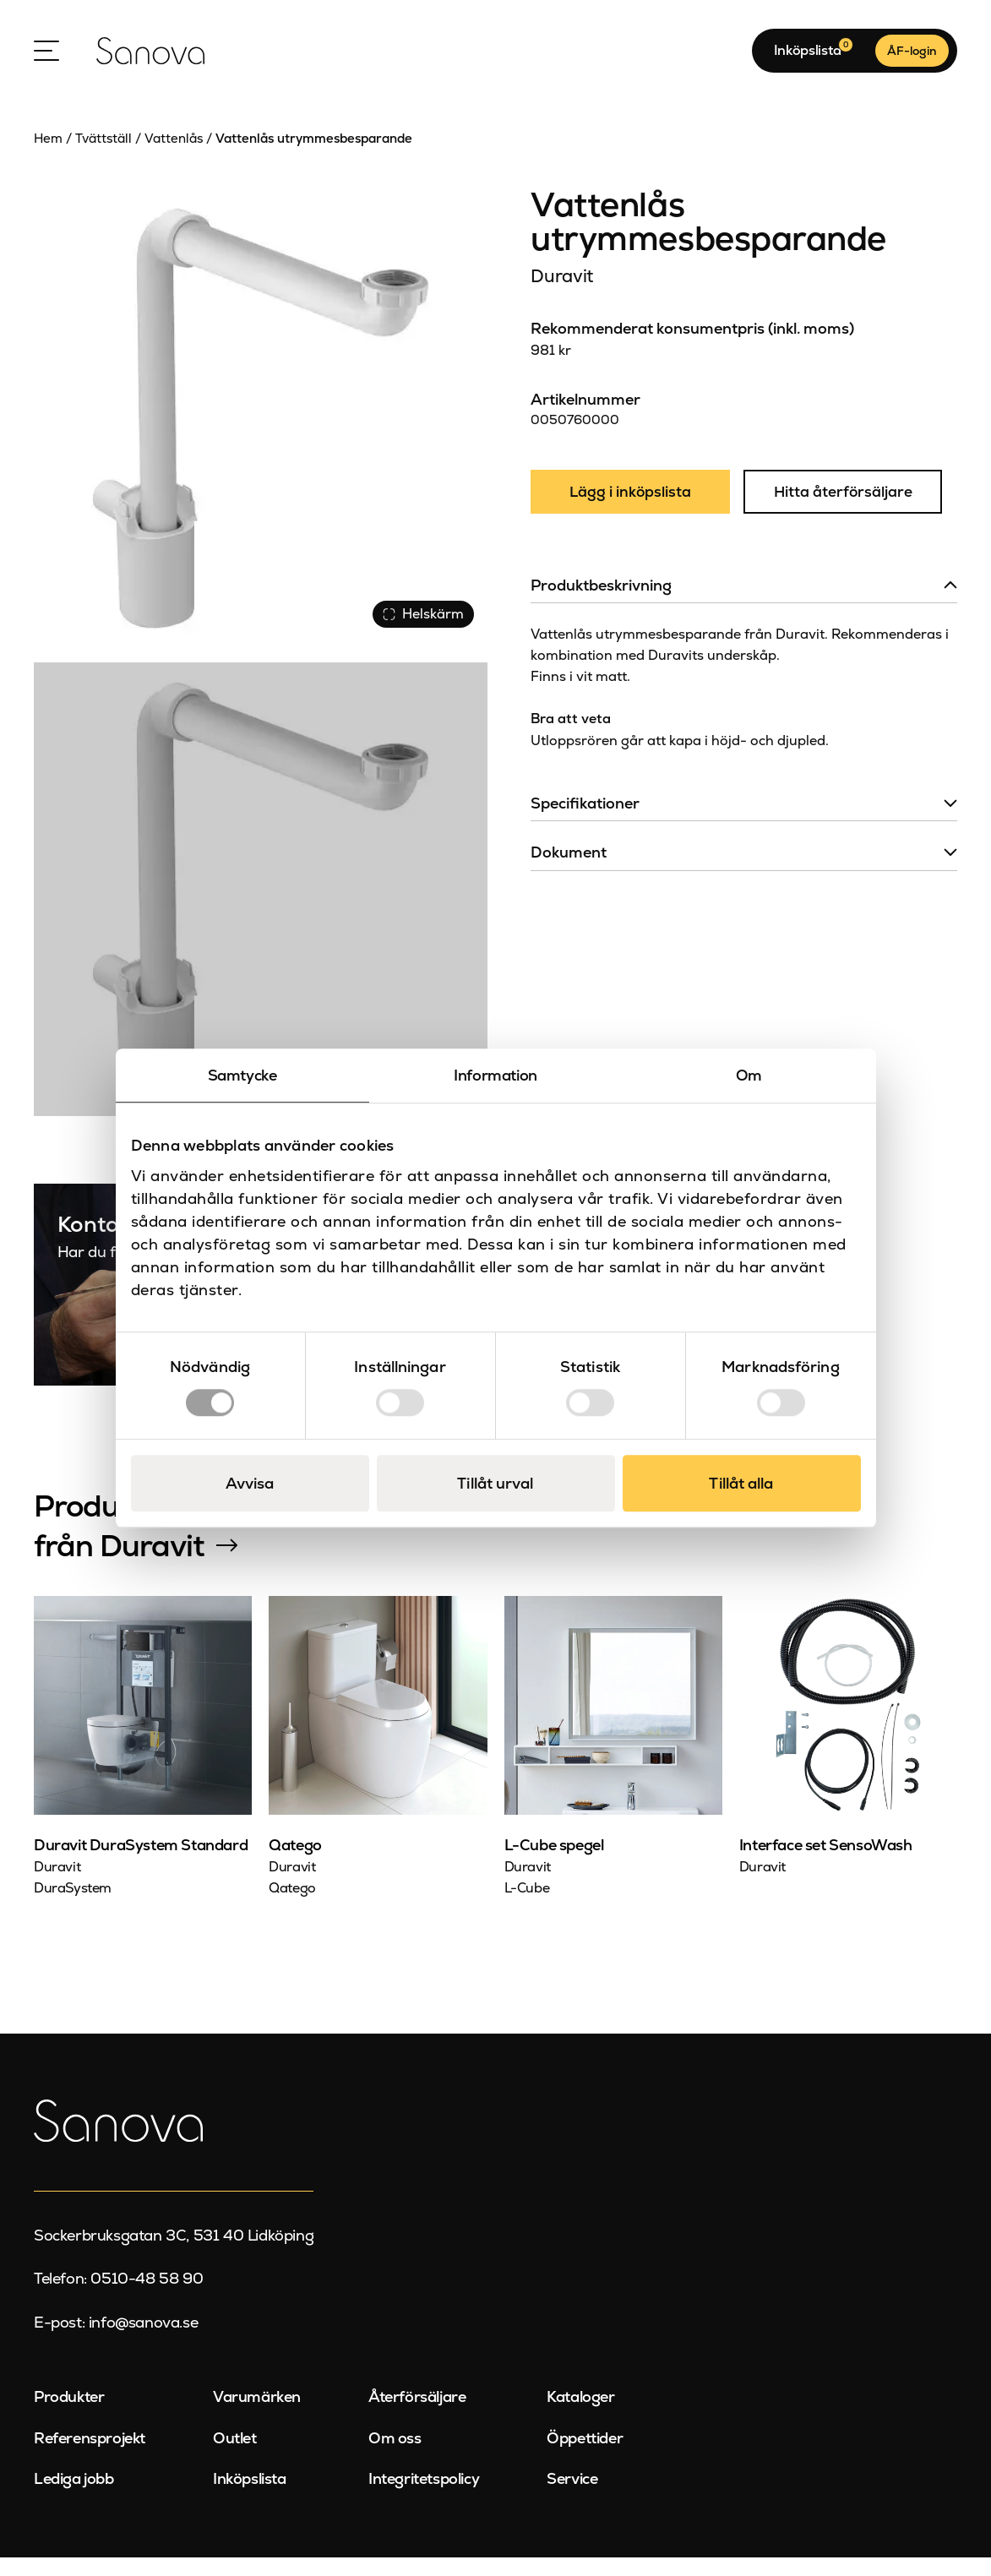  I want to click on Avvisa, so click(250, 1483).